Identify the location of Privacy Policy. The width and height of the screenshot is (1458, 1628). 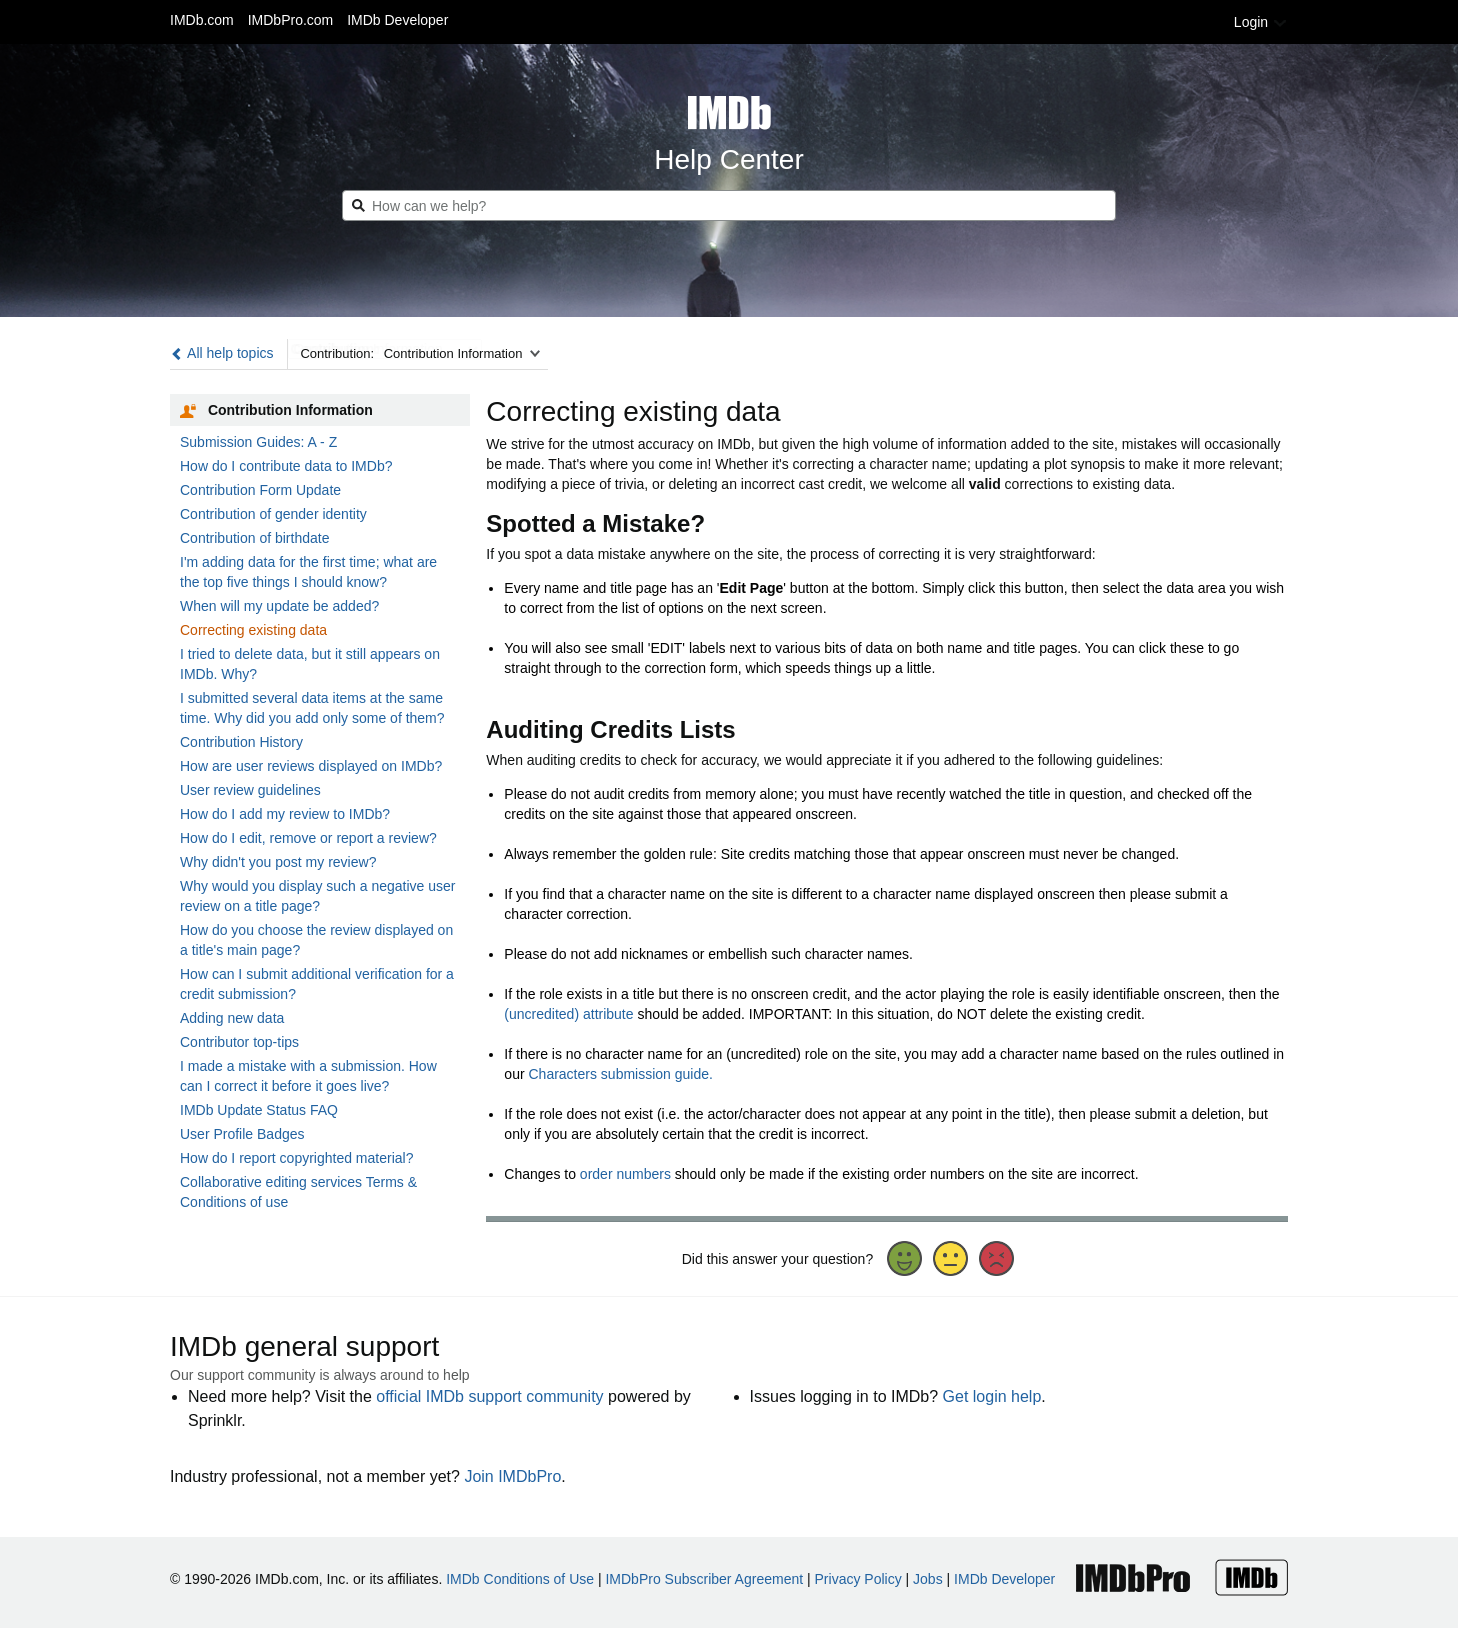
(858, 1579).